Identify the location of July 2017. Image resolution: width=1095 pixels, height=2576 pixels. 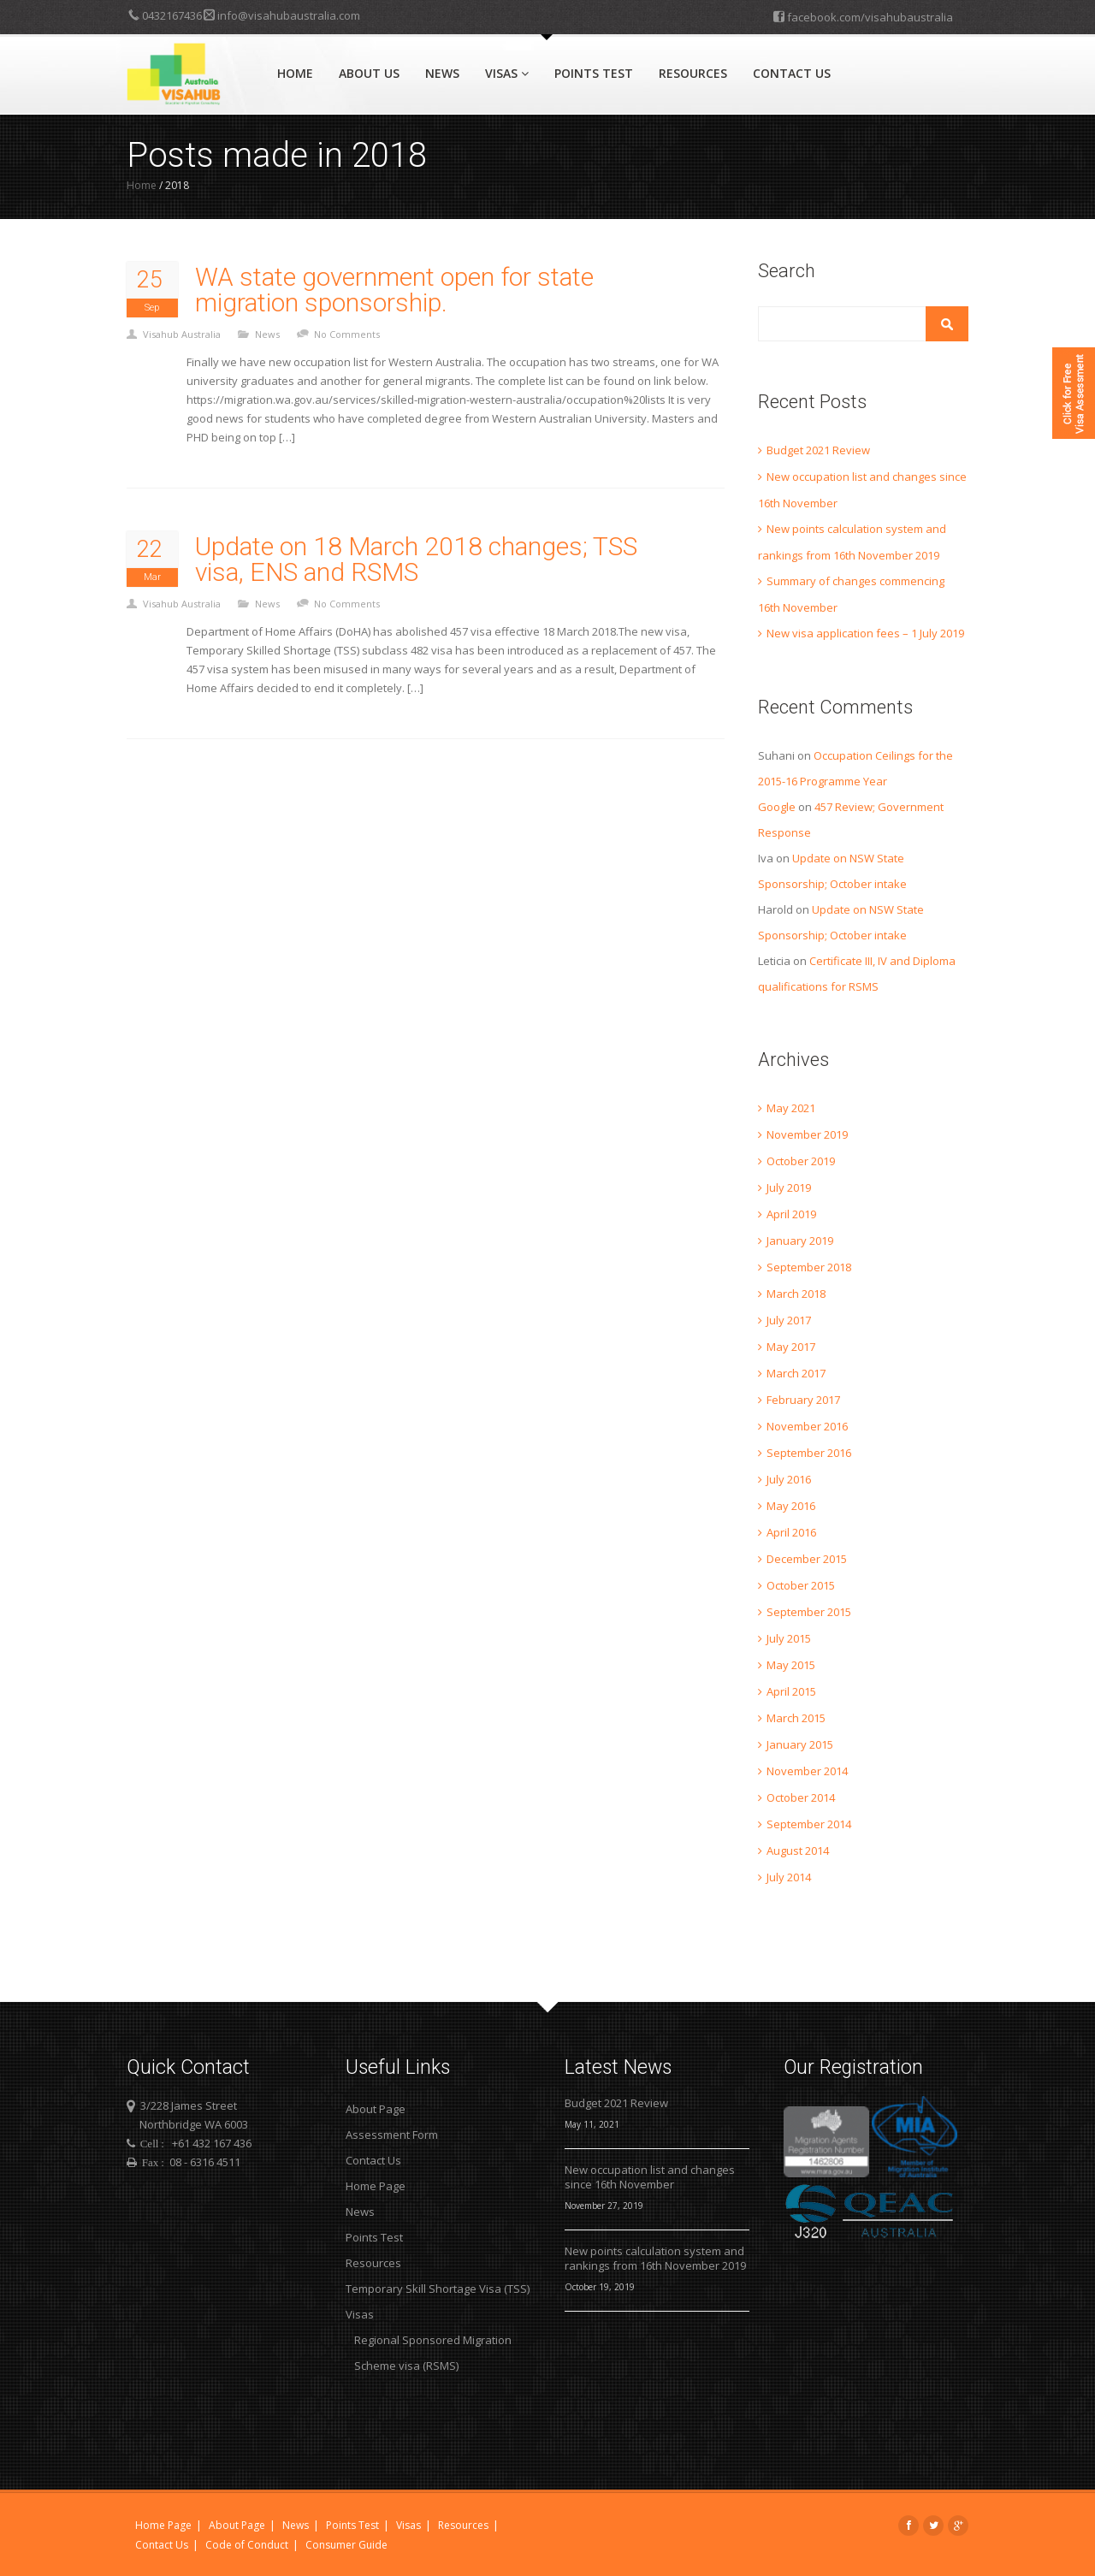
(788, 1320).